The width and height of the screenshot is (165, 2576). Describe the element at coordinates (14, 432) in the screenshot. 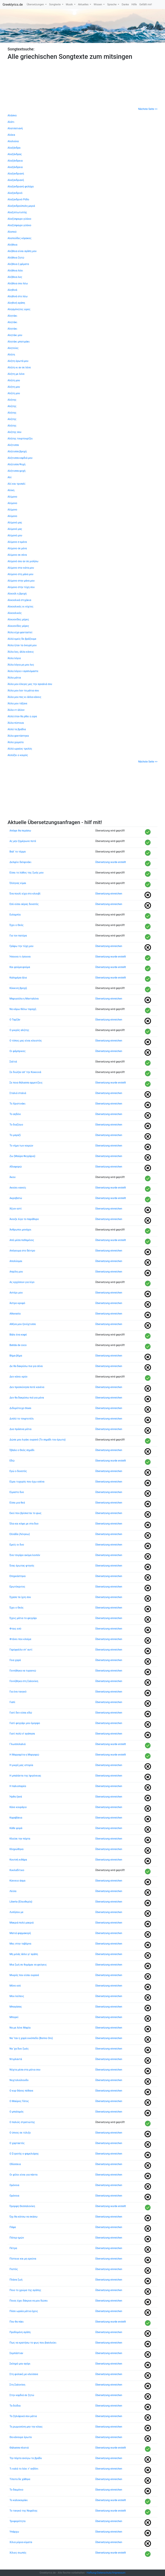

I see `Αλήτης σου` at that location.